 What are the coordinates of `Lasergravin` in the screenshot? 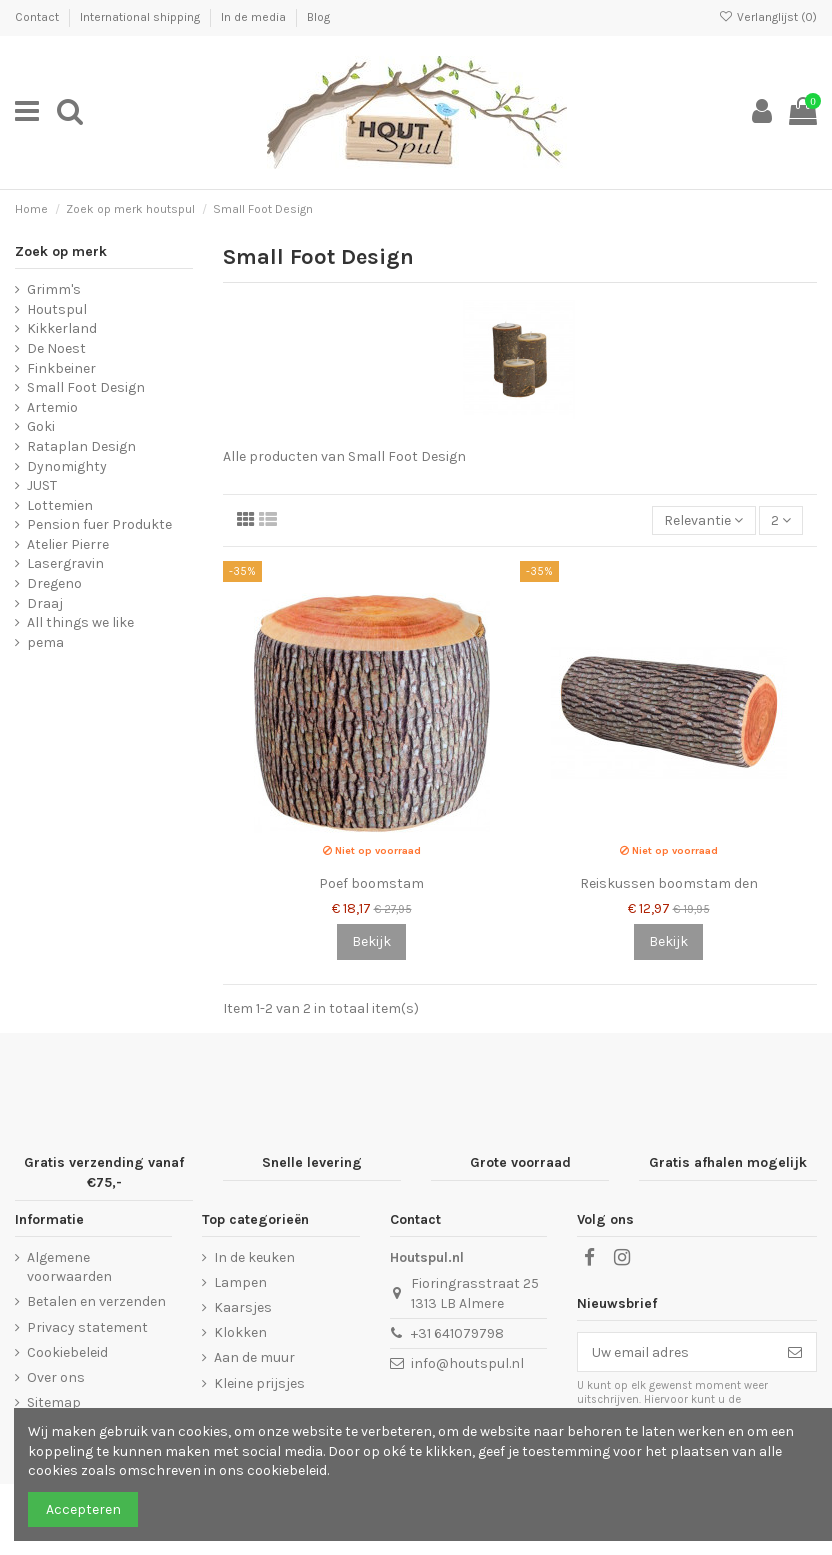 It's located at (65, 563).